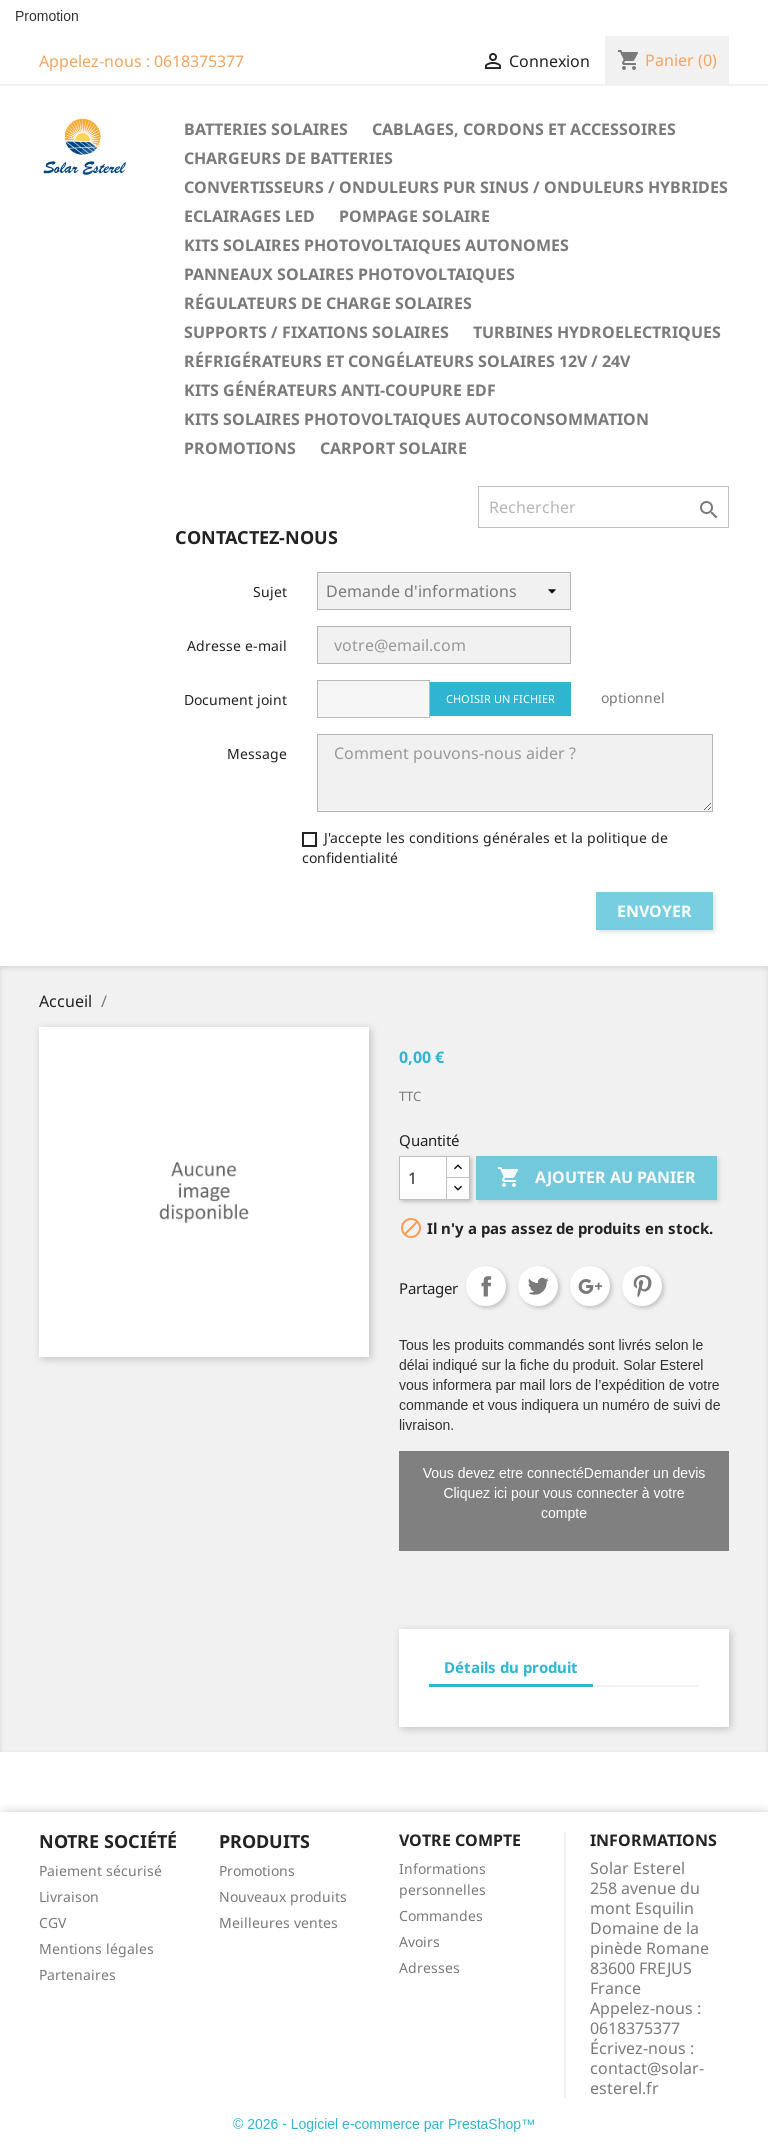 Image resolution: width=768 pixels, height=2150 pixels. Describe the element at coordinates (270, 591) in the screenshot. I see `Sujet` at that location.